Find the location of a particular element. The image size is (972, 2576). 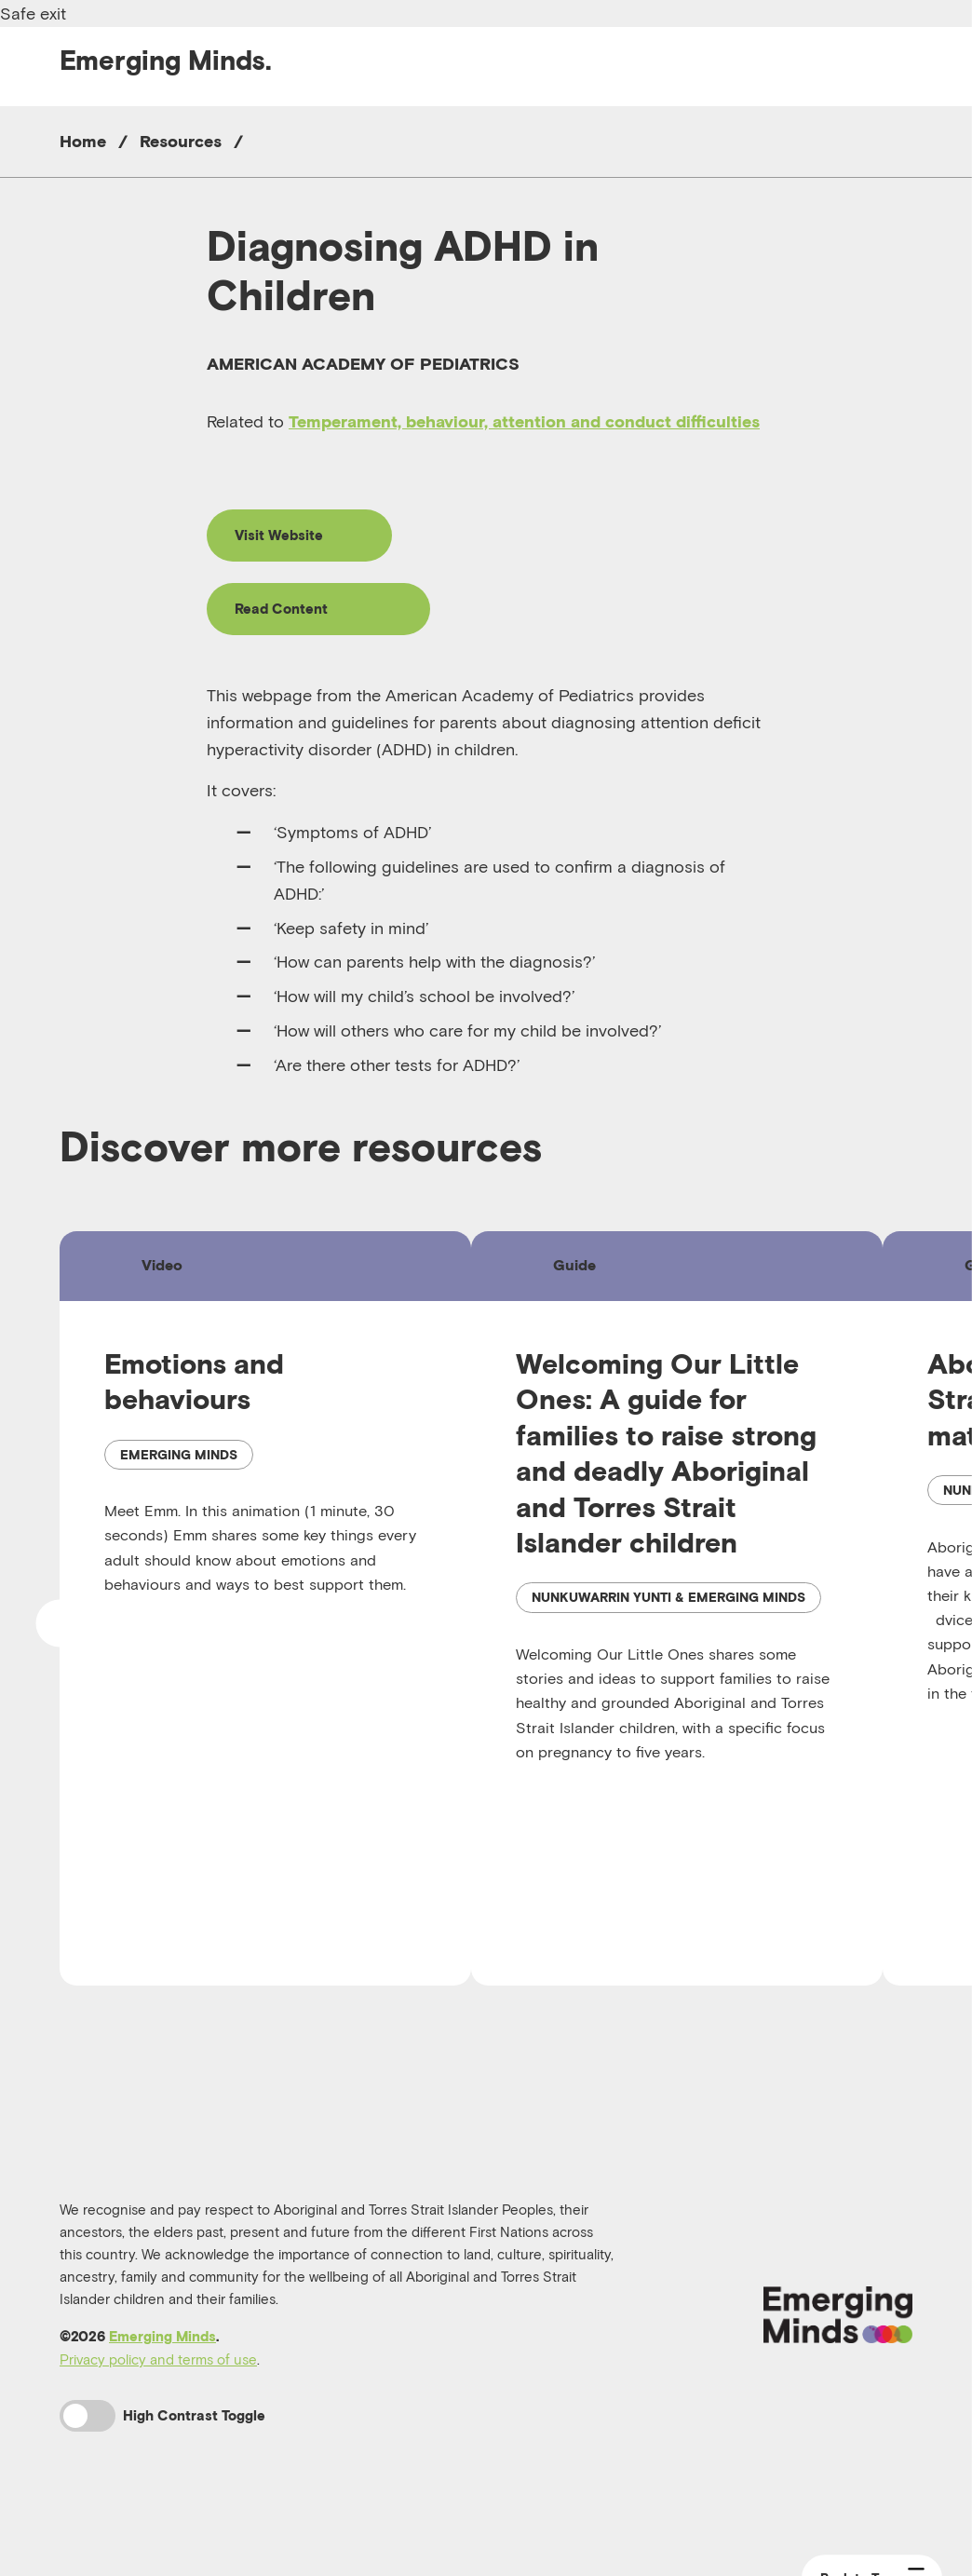

Privacy policy and terms of use is located at coordinates (158, 2406).